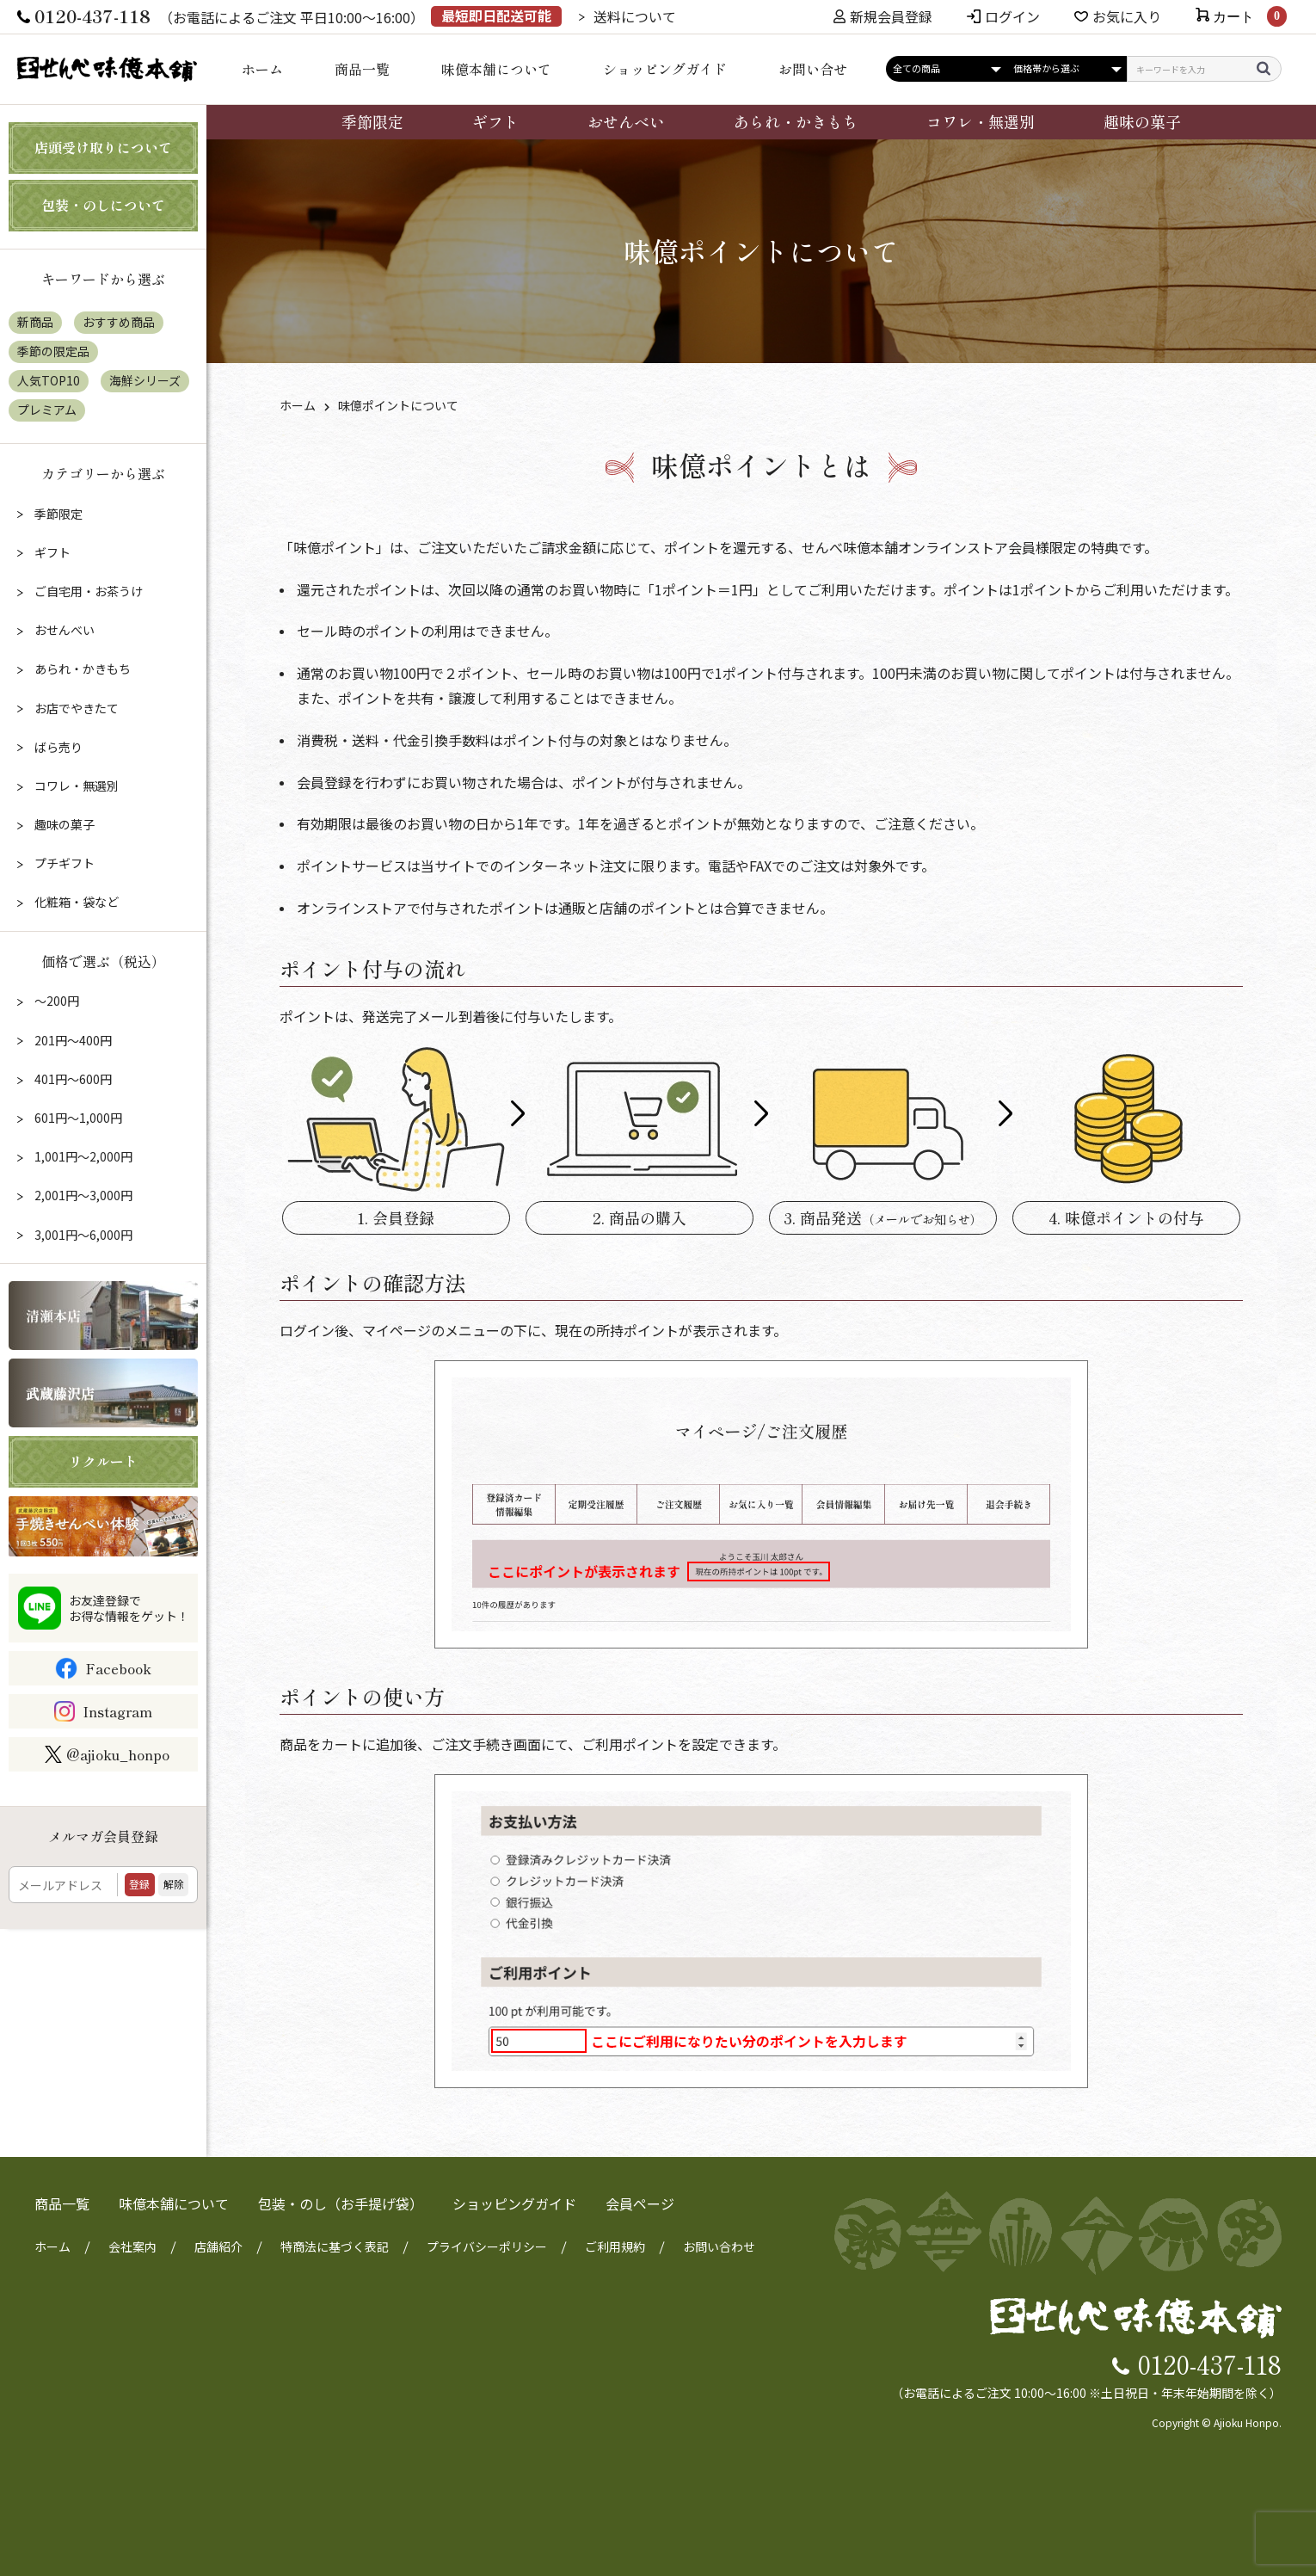  What do you see at coordinates (340, 2203) in the screenshot?
I see `包装・のし（お手提げ袋）` at bounding box center [340, 2203].